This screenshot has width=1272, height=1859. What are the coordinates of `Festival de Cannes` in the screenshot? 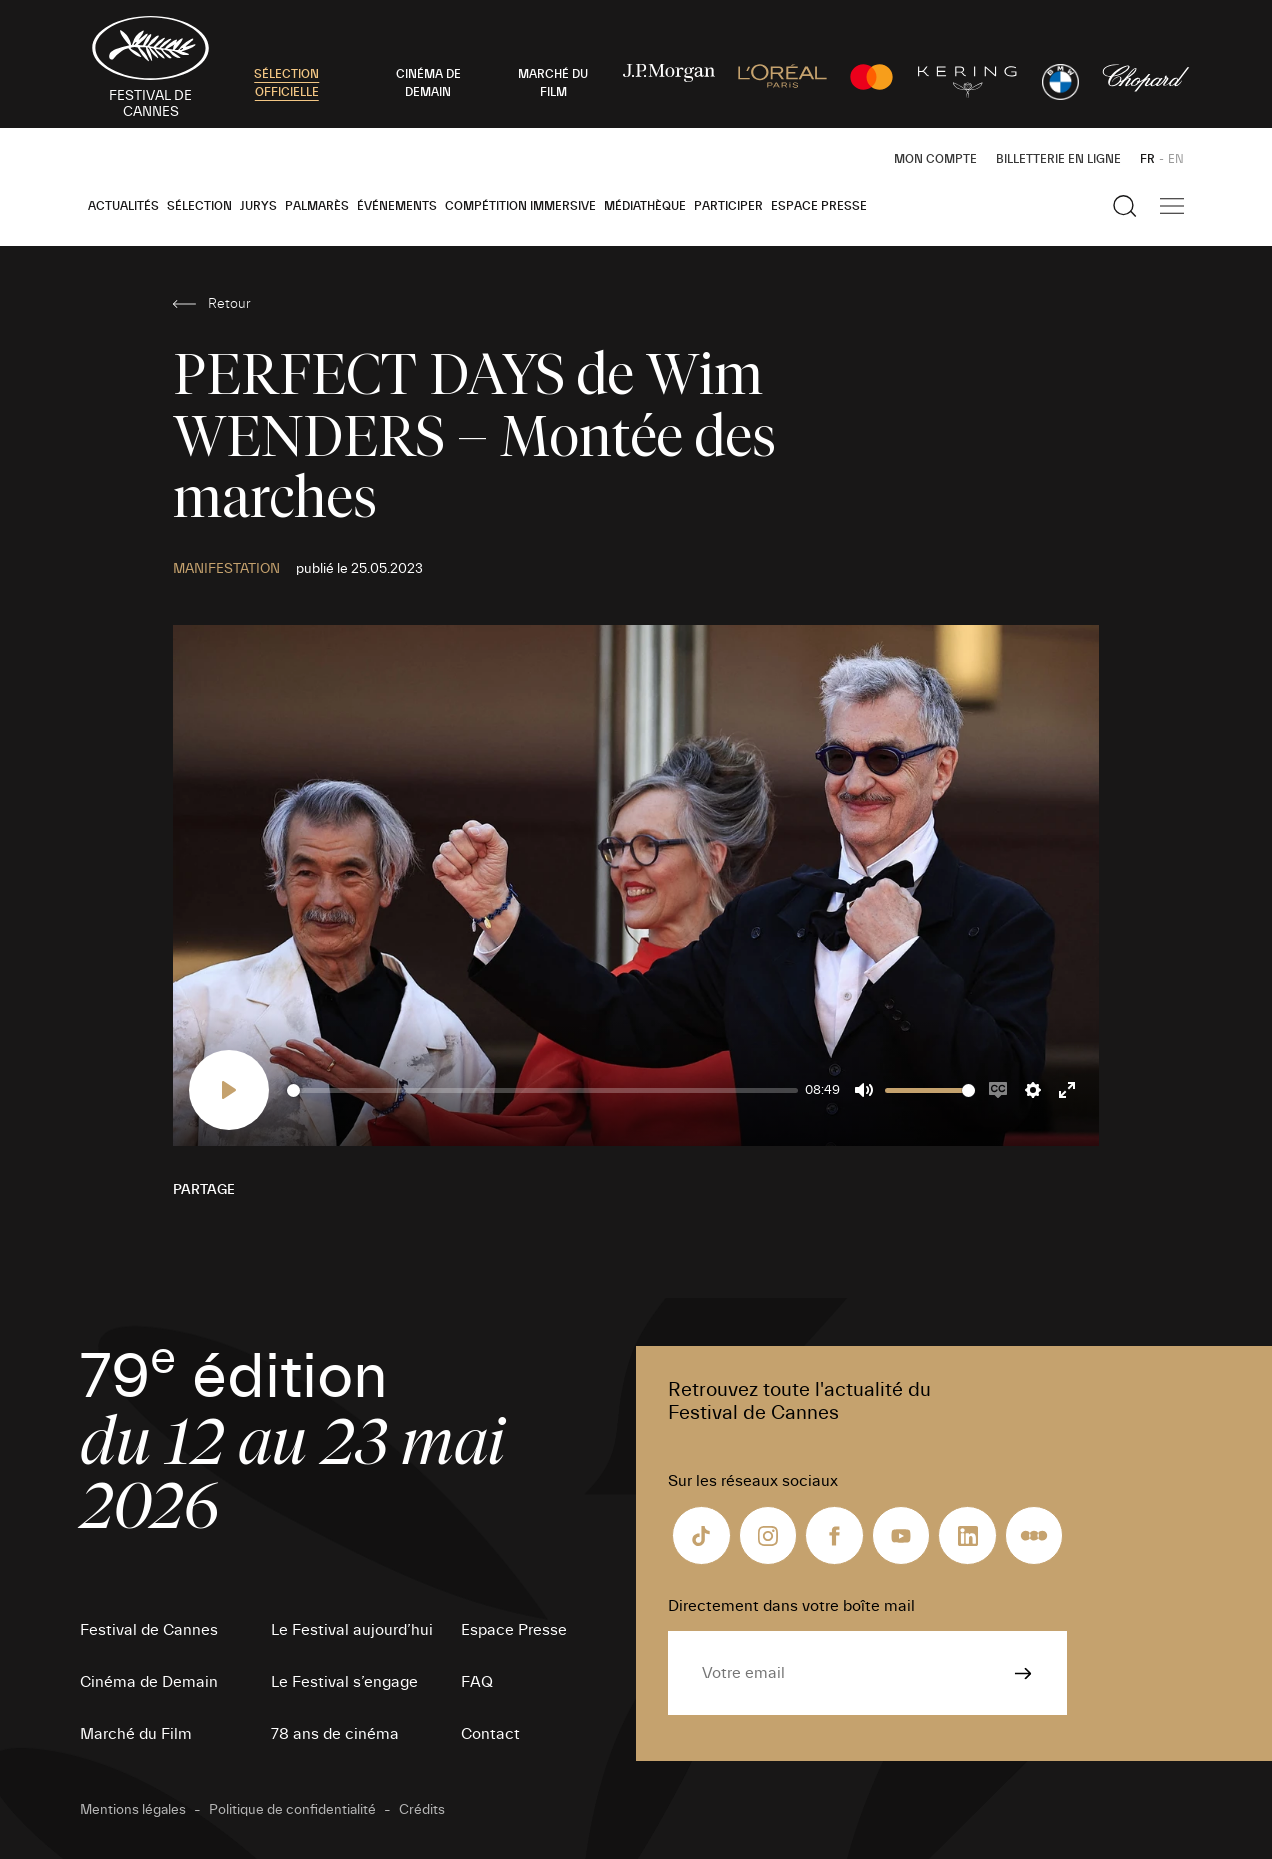 It's located at (149, 1630).